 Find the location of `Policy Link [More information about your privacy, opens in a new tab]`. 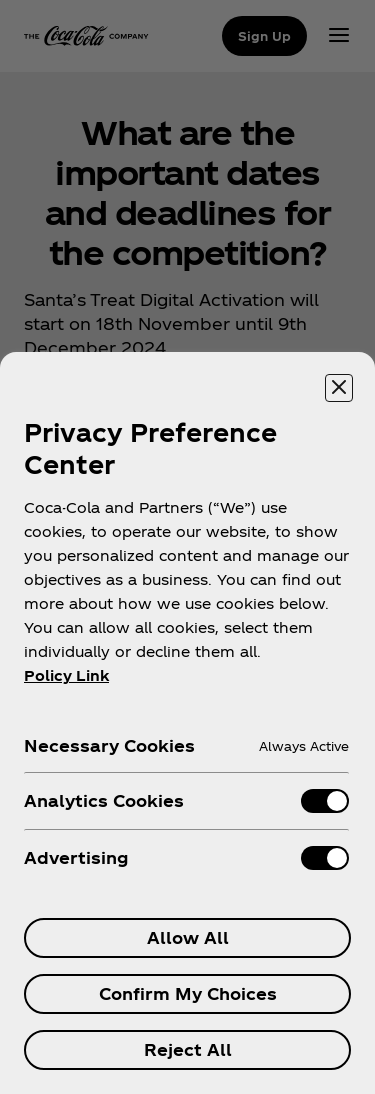

Policy Link [More information about your privacy, opens in a new tab] is located at coordinates (66, 675).